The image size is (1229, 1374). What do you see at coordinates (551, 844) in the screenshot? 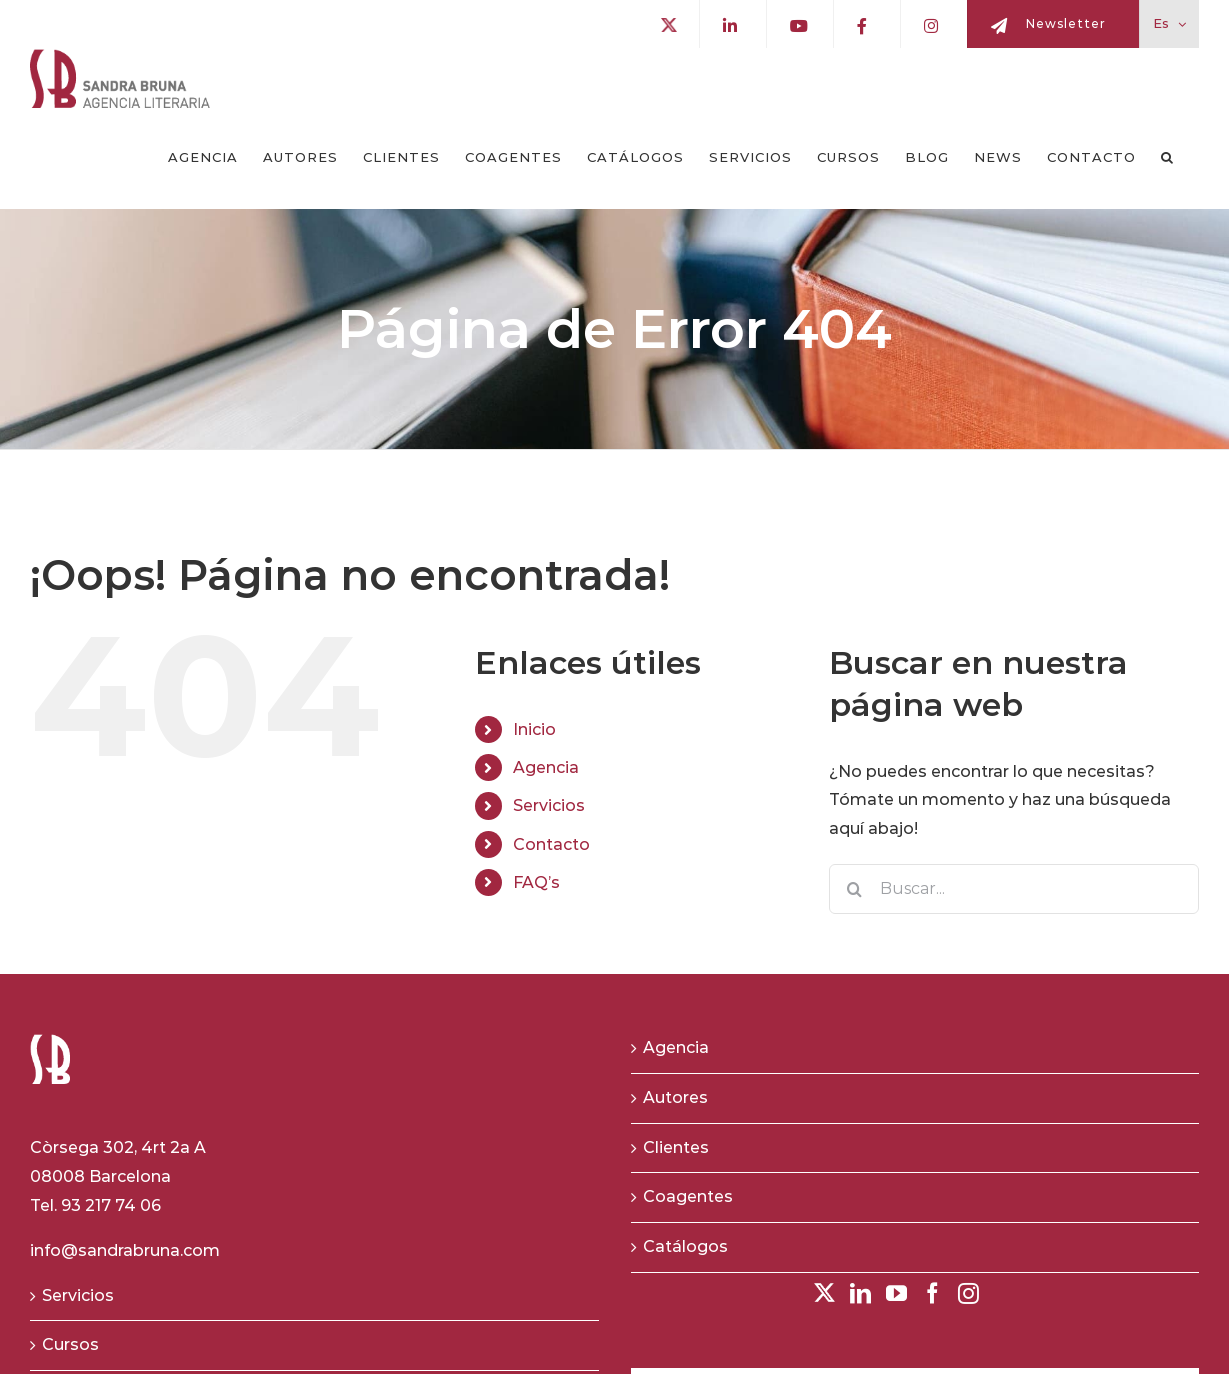
I see `Contacto` at bounding box center [551, 844].